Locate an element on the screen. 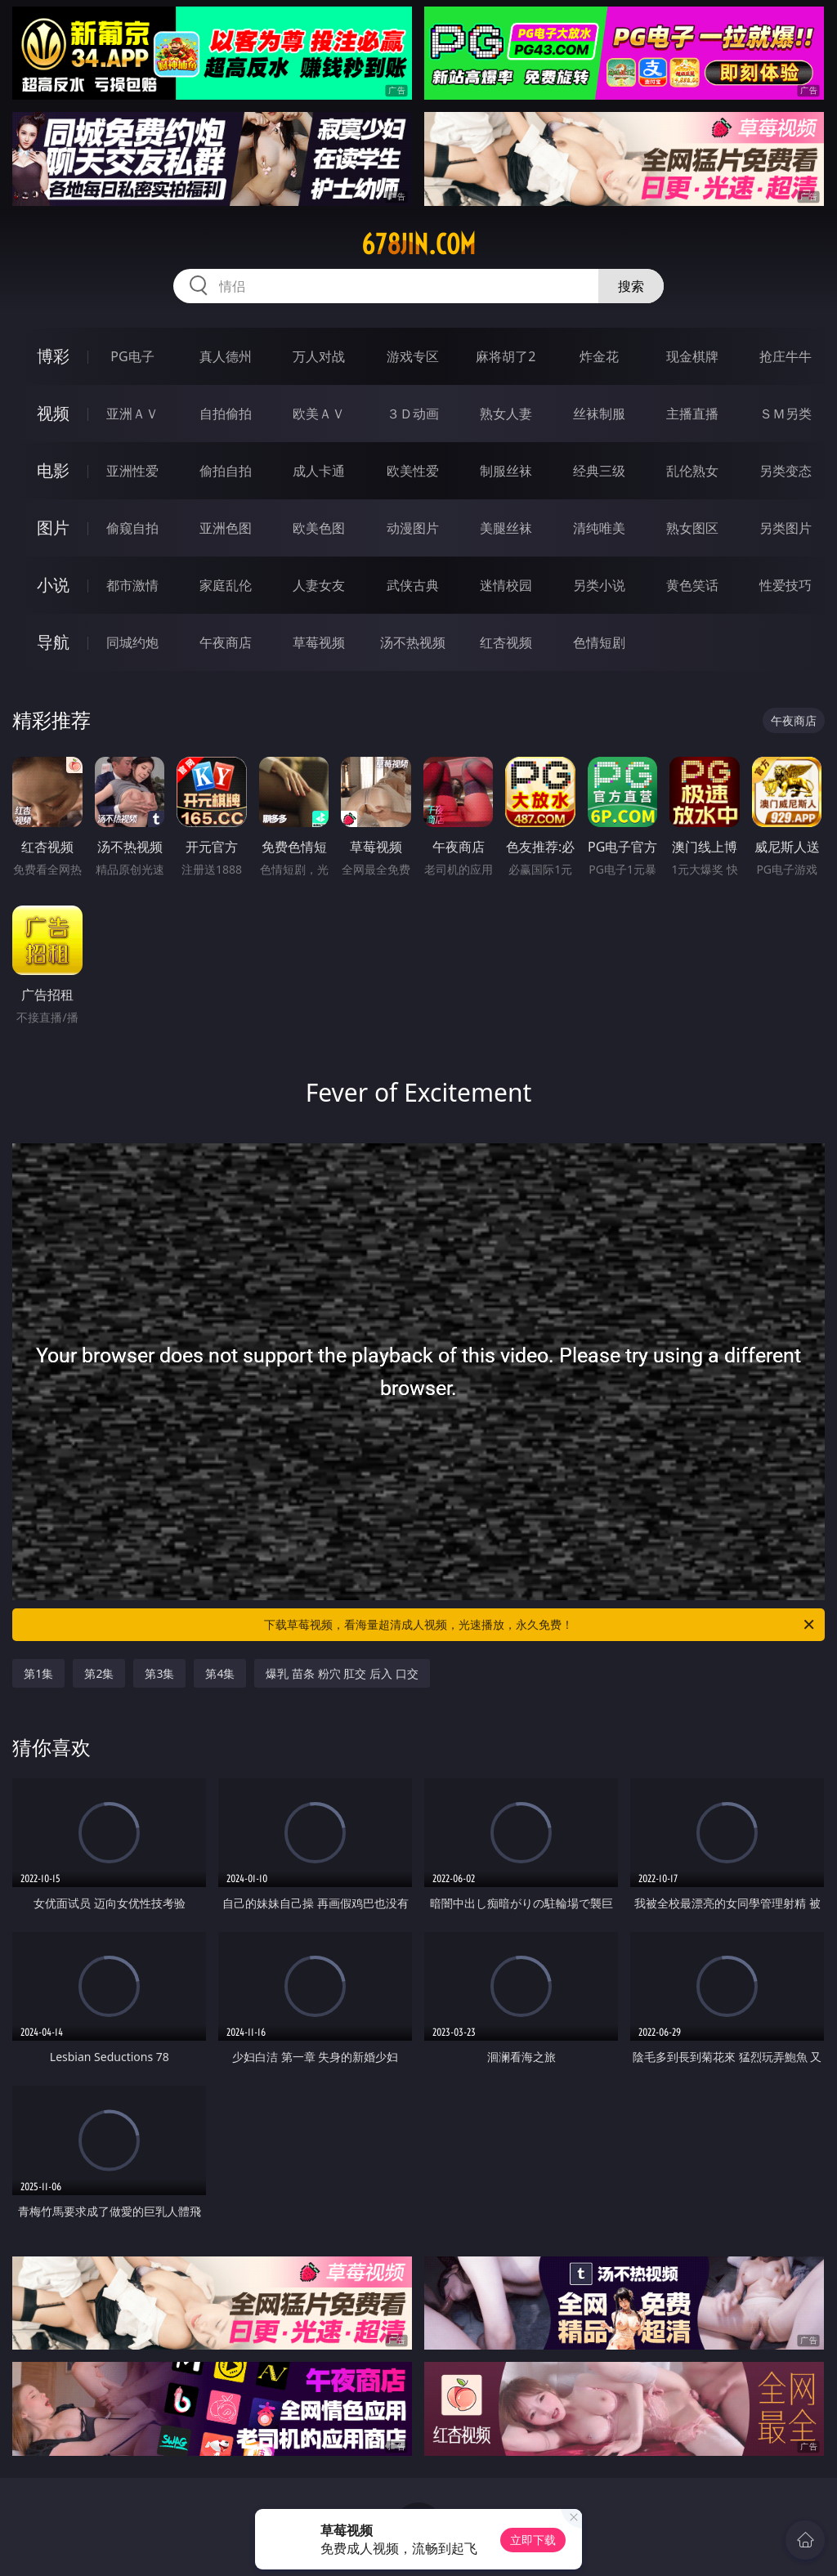  家庭乱伦 is located at coordinates (225, 585).